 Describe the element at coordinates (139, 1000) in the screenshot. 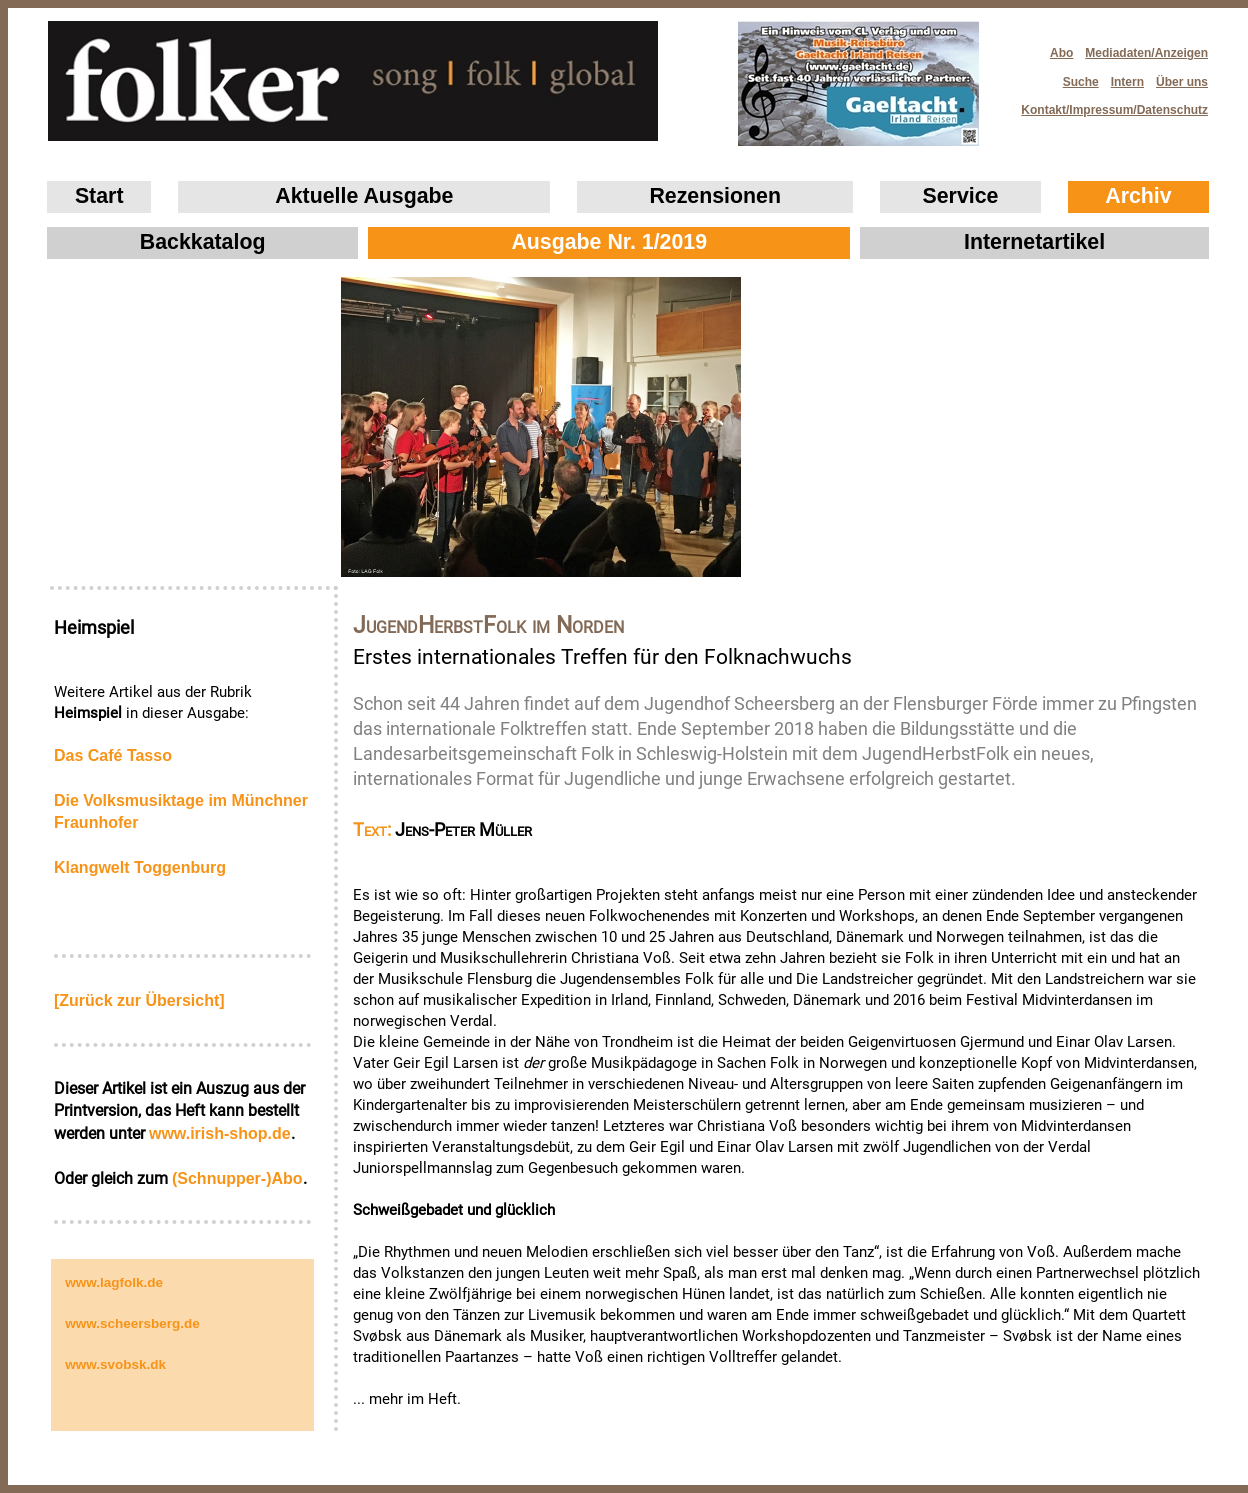

I see `[Zurück zur Übersicht]` at that location.